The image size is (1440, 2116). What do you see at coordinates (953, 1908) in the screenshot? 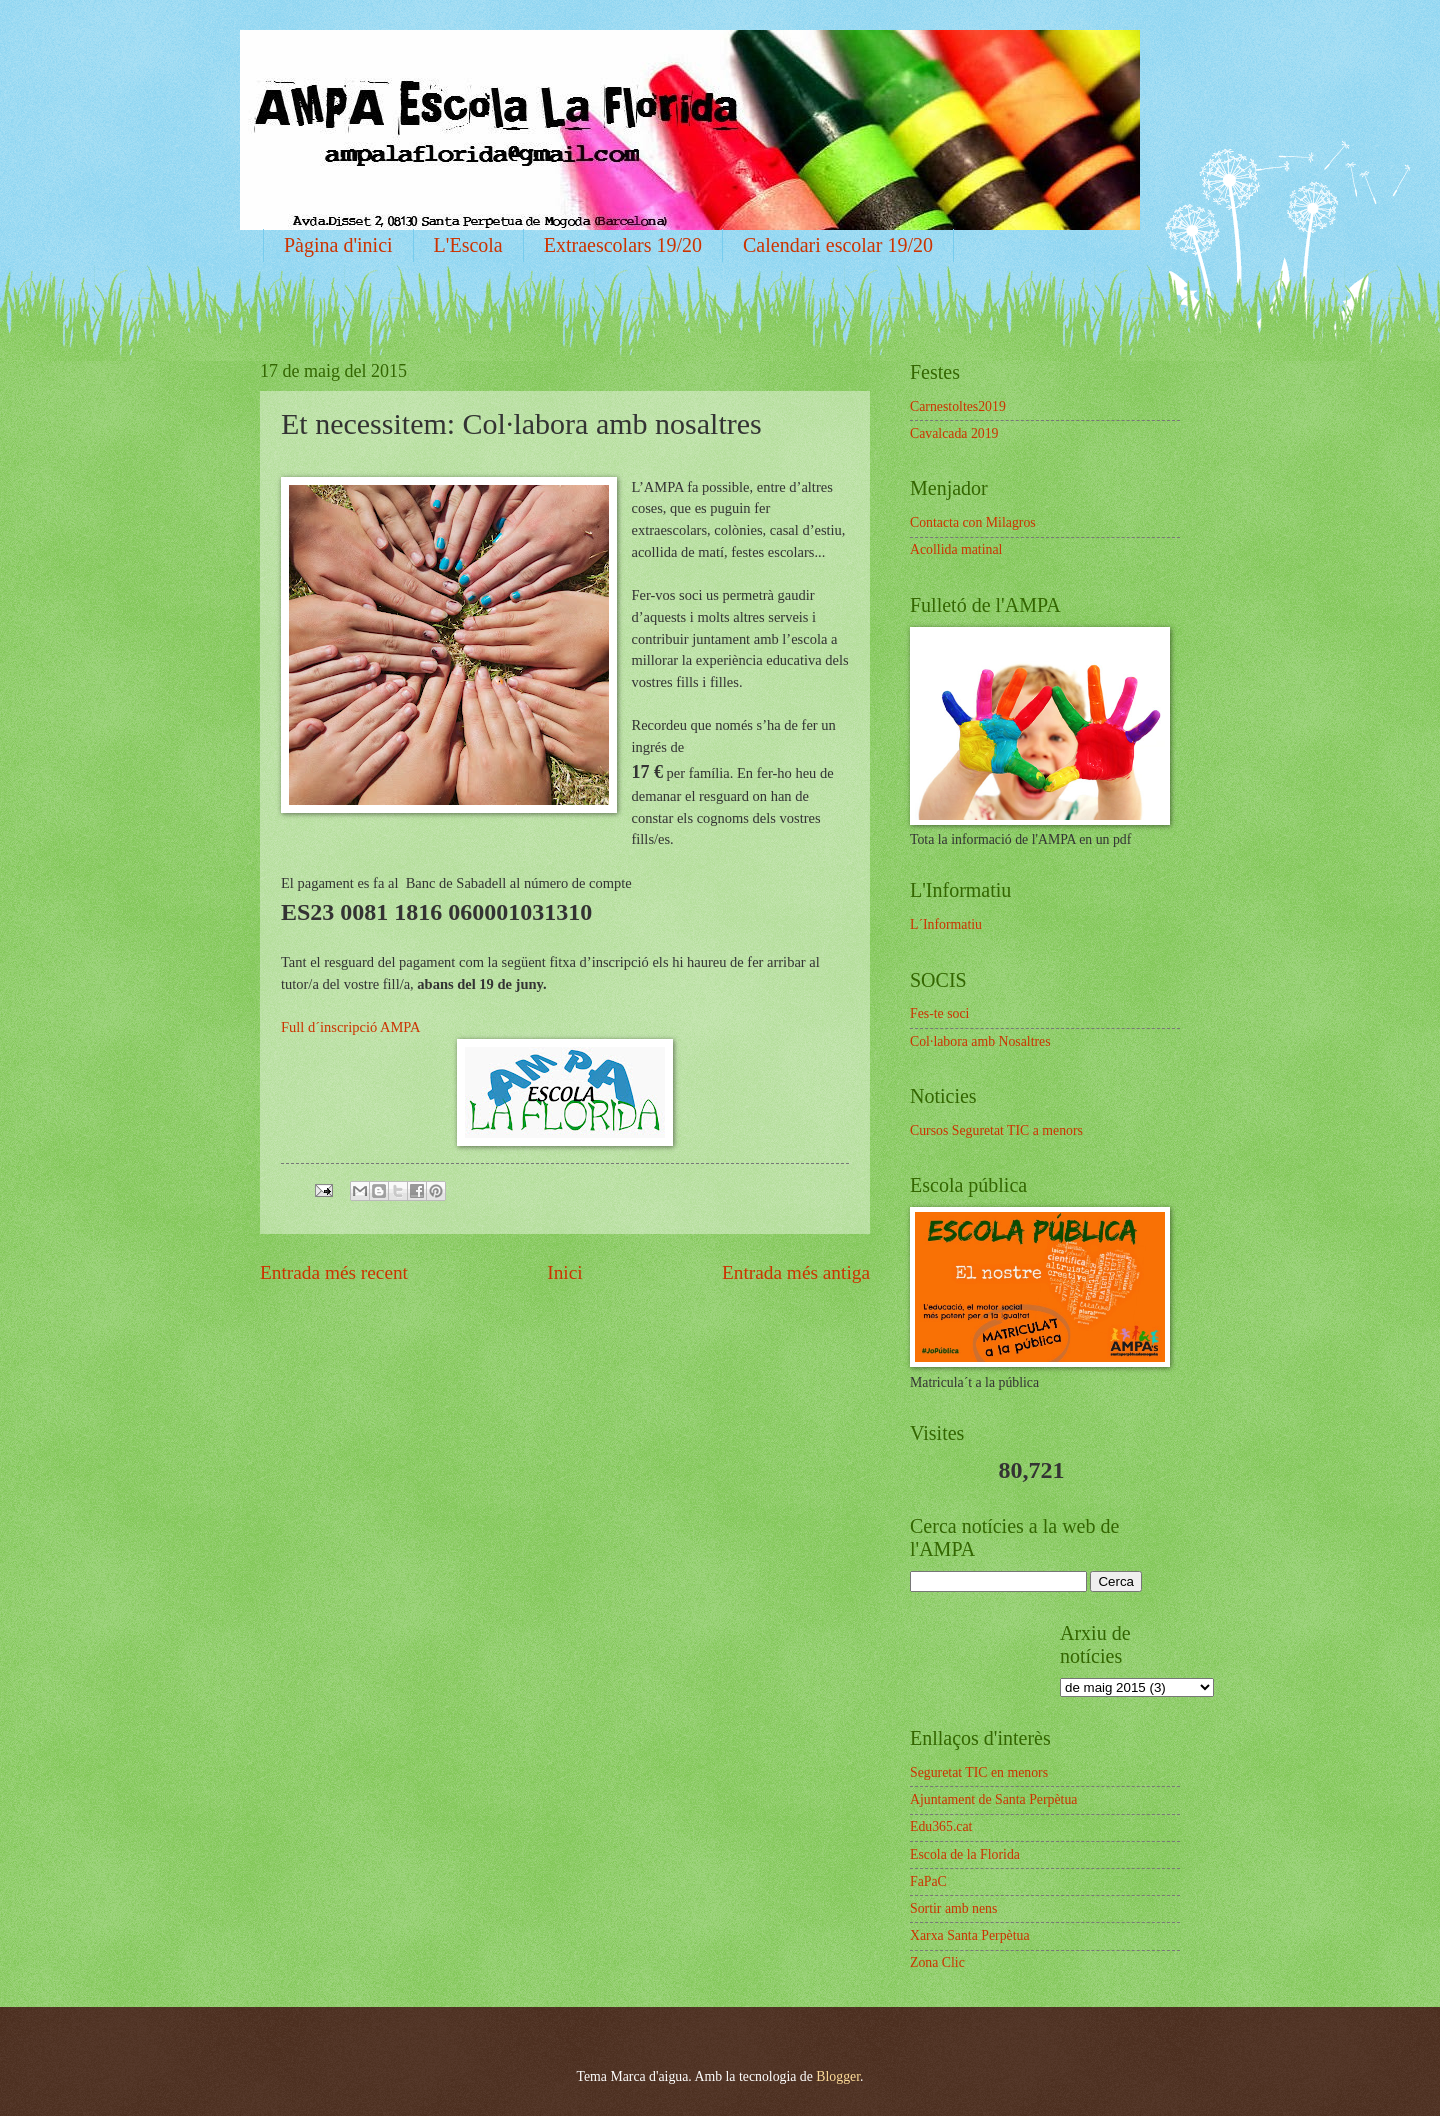
I see `Sortir amb nens` at bounding box center [953, 1908].